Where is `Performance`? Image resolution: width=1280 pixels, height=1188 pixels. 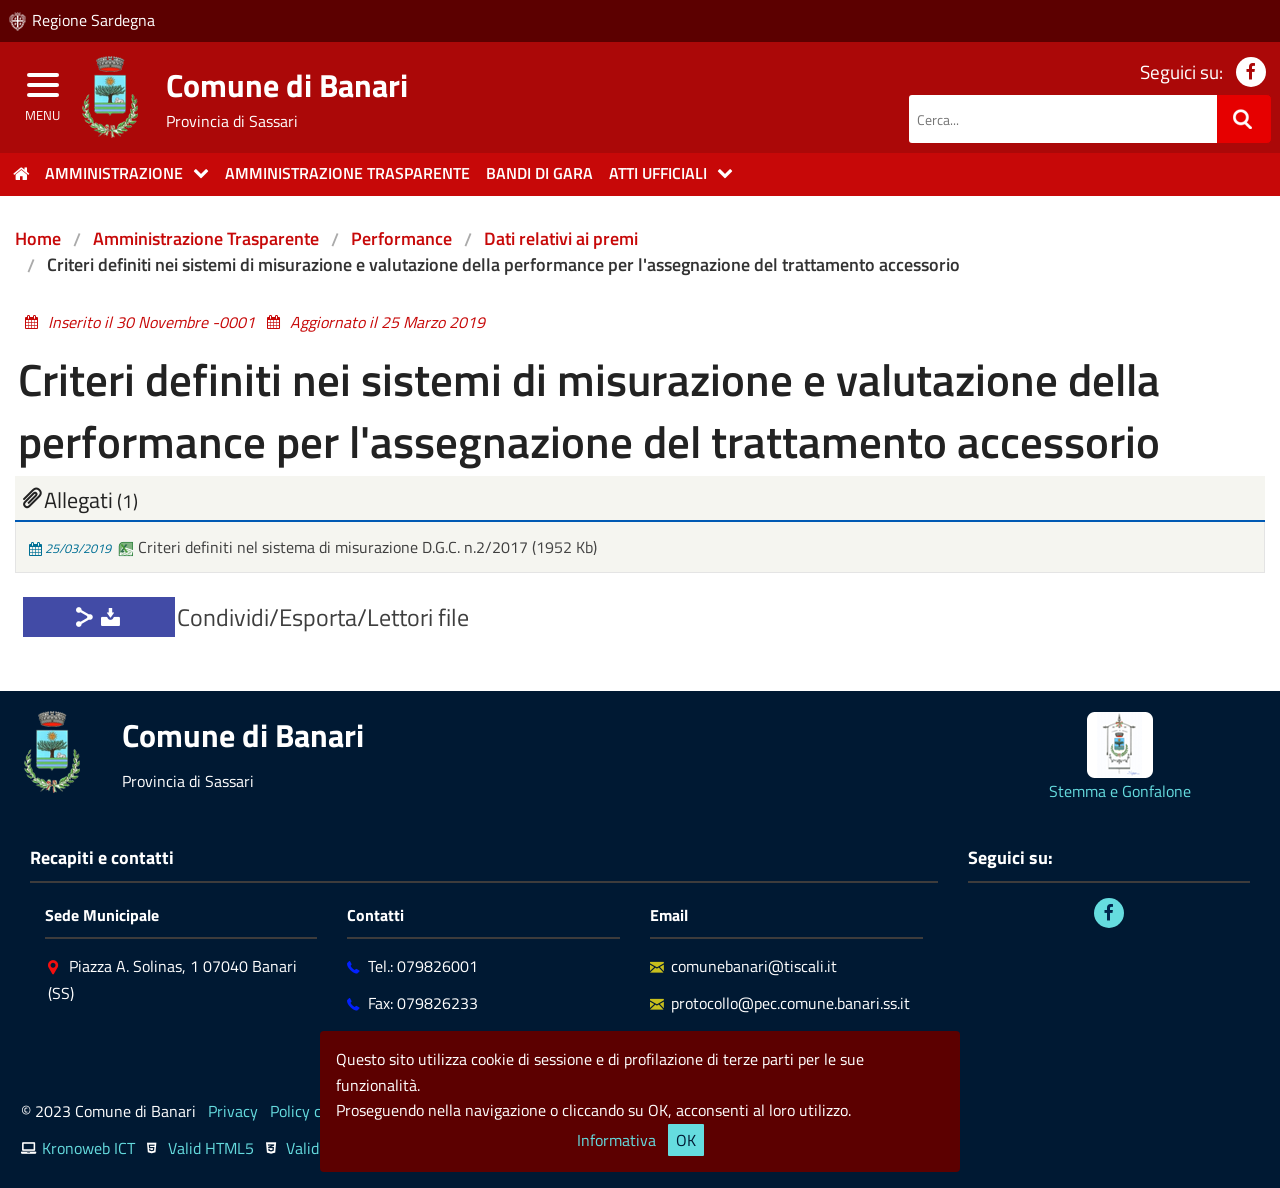
Performance is located at coordinates (401, 238).